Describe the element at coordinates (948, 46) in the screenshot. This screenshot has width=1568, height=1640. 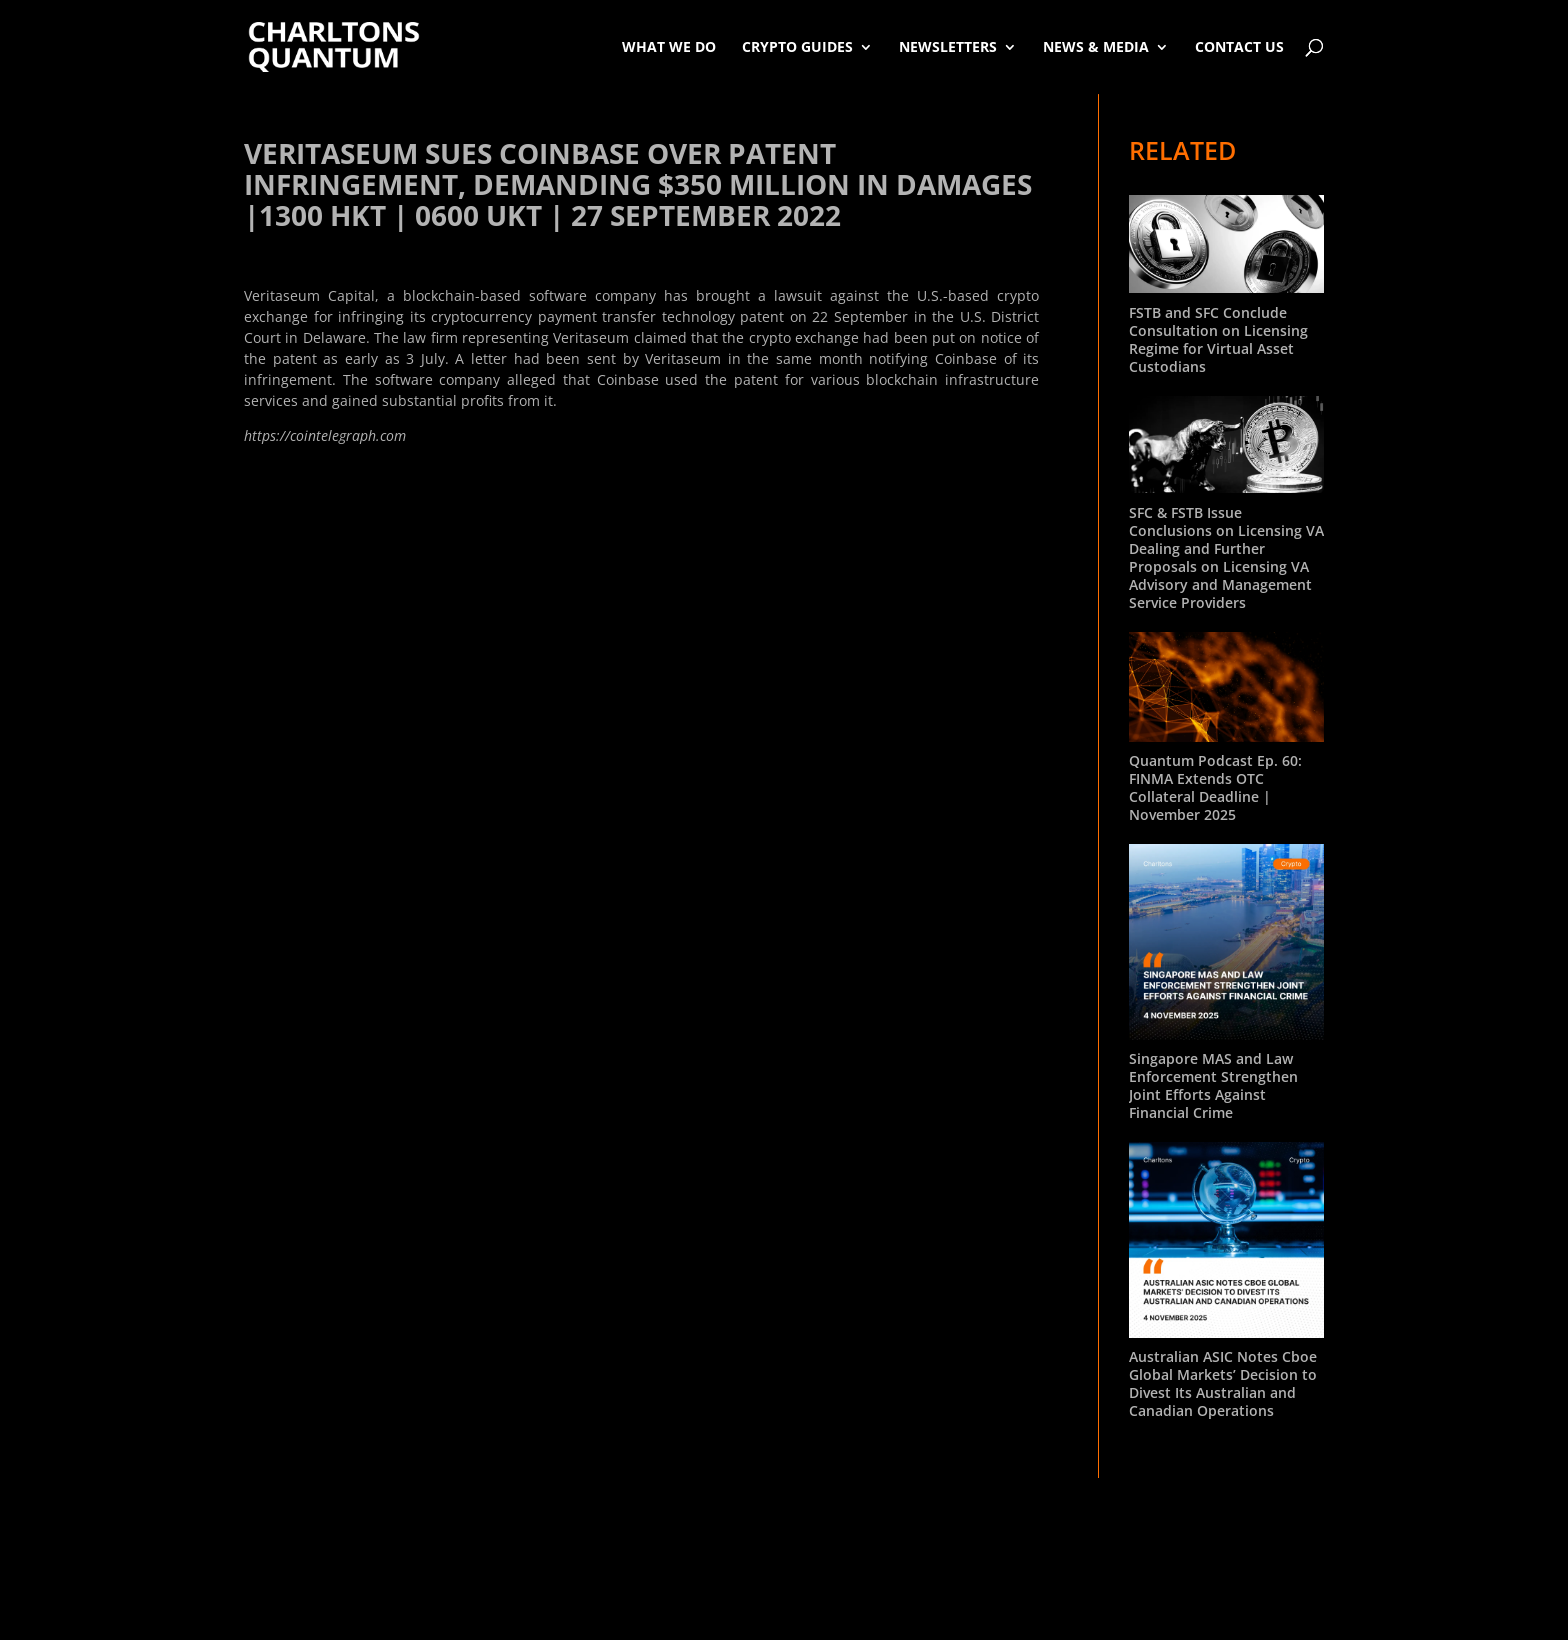
I see `Newsletters` at that location.